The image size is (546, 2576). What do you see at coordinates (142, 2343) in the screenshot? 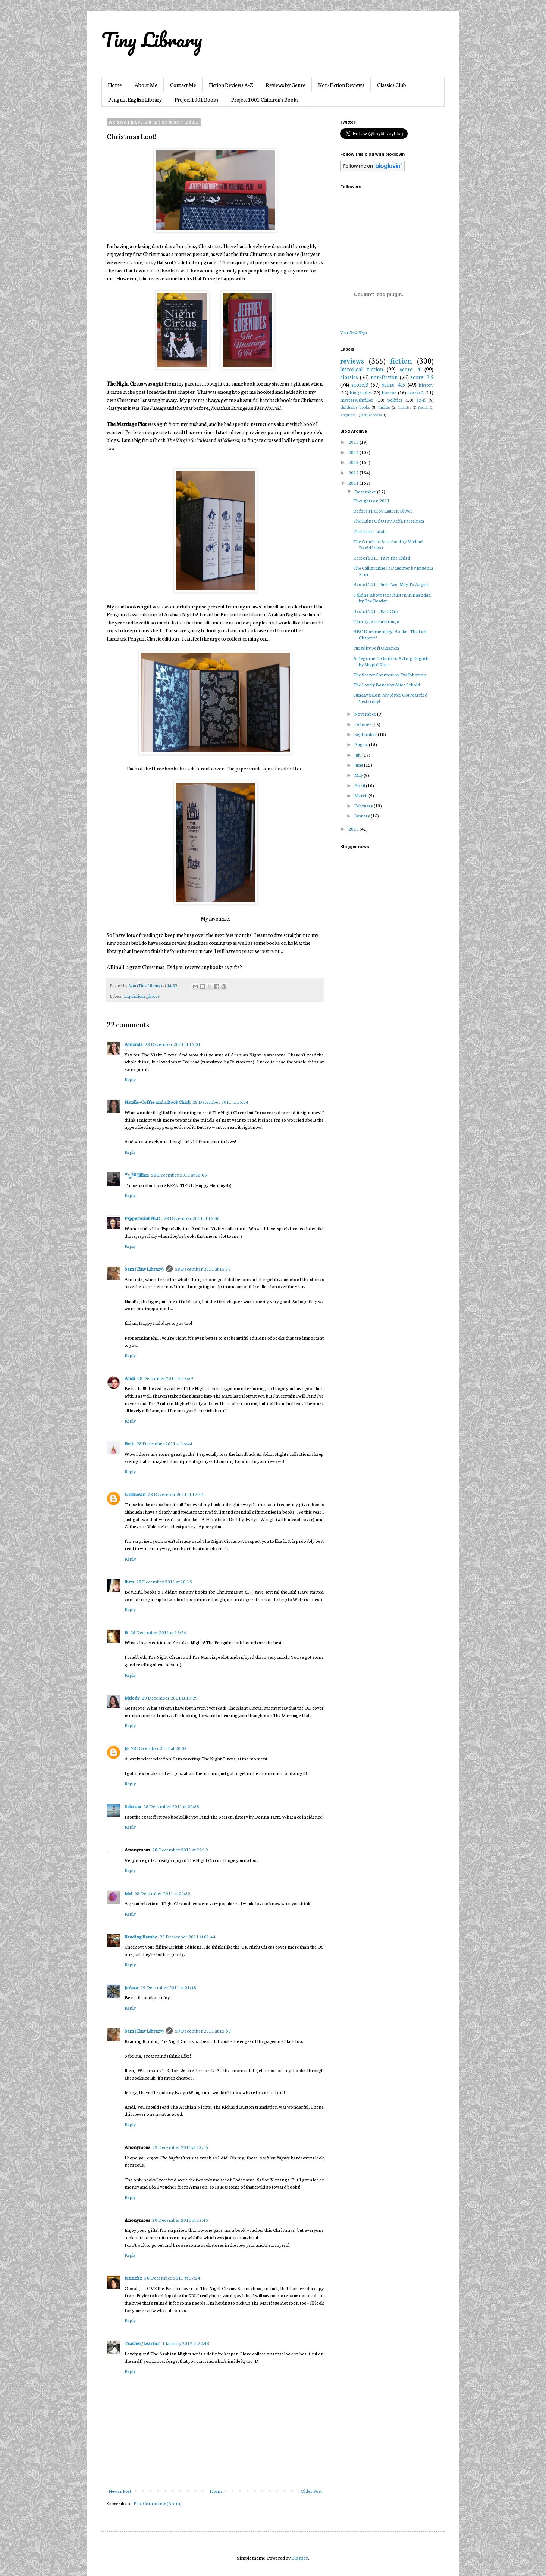
I see `Teacher/Learner` at bounding box center [142, 2343].